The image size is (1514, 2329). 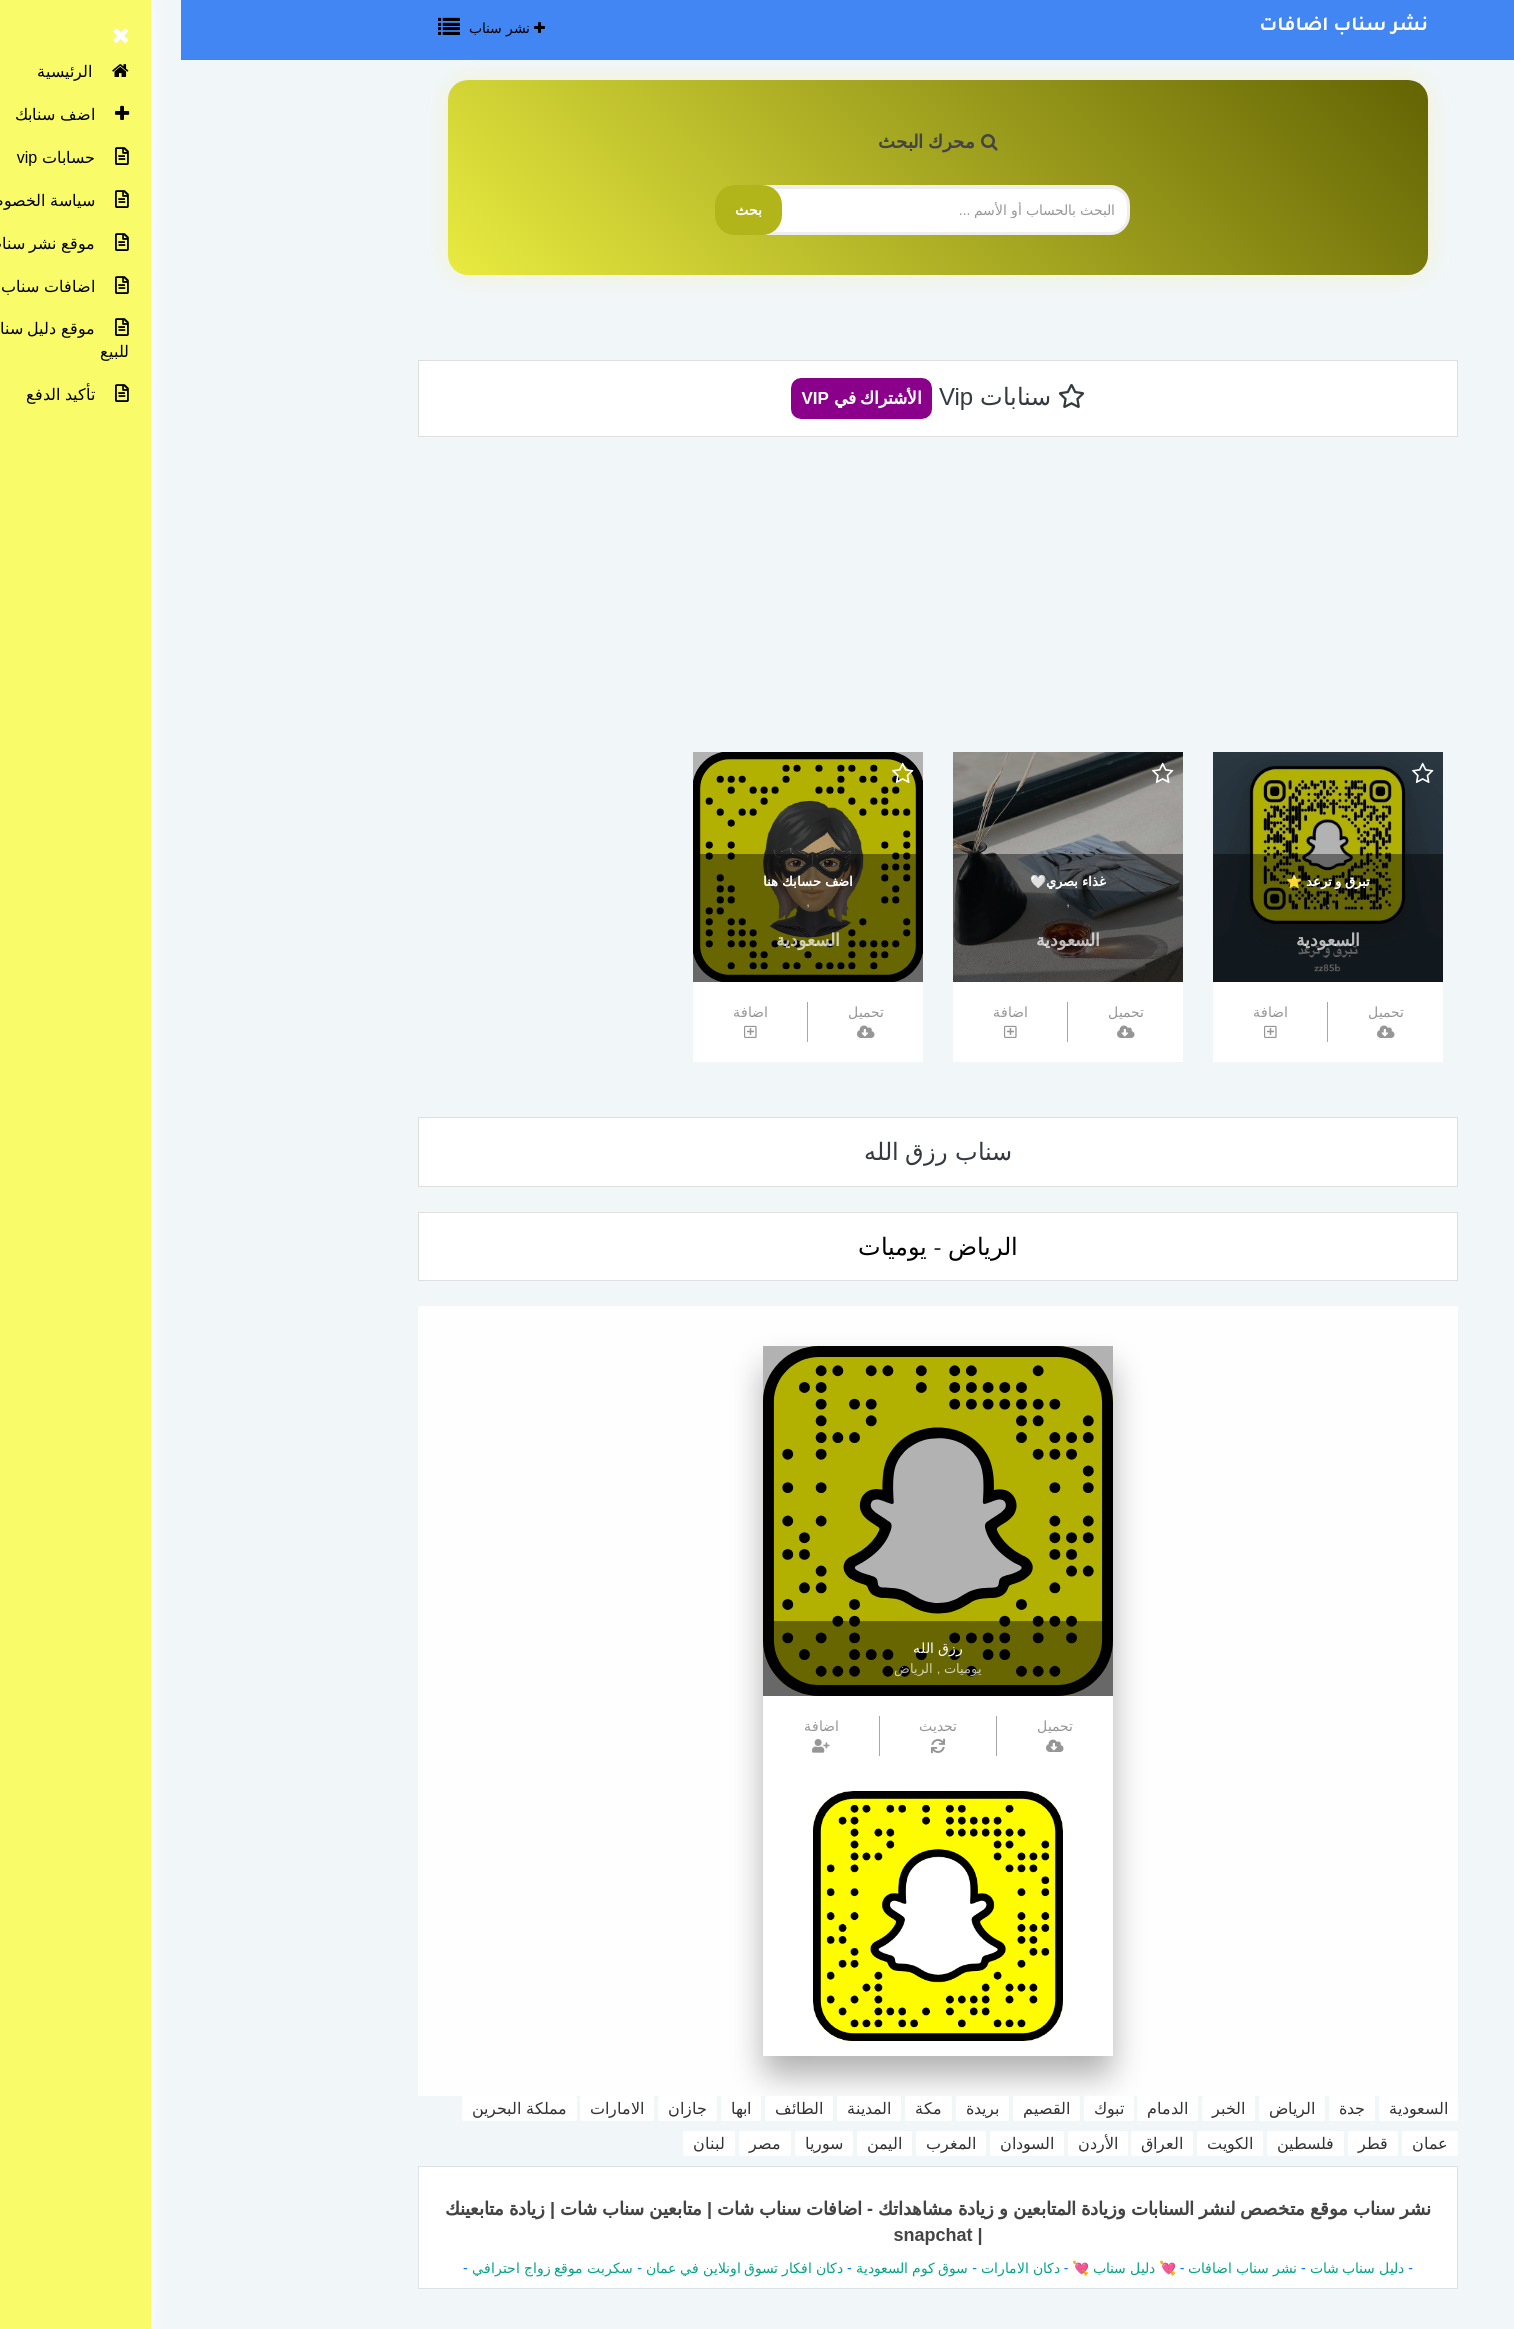 I want to click on دكان افكار تسوق اونلاين في عمان, so click(x=563, y=2268).